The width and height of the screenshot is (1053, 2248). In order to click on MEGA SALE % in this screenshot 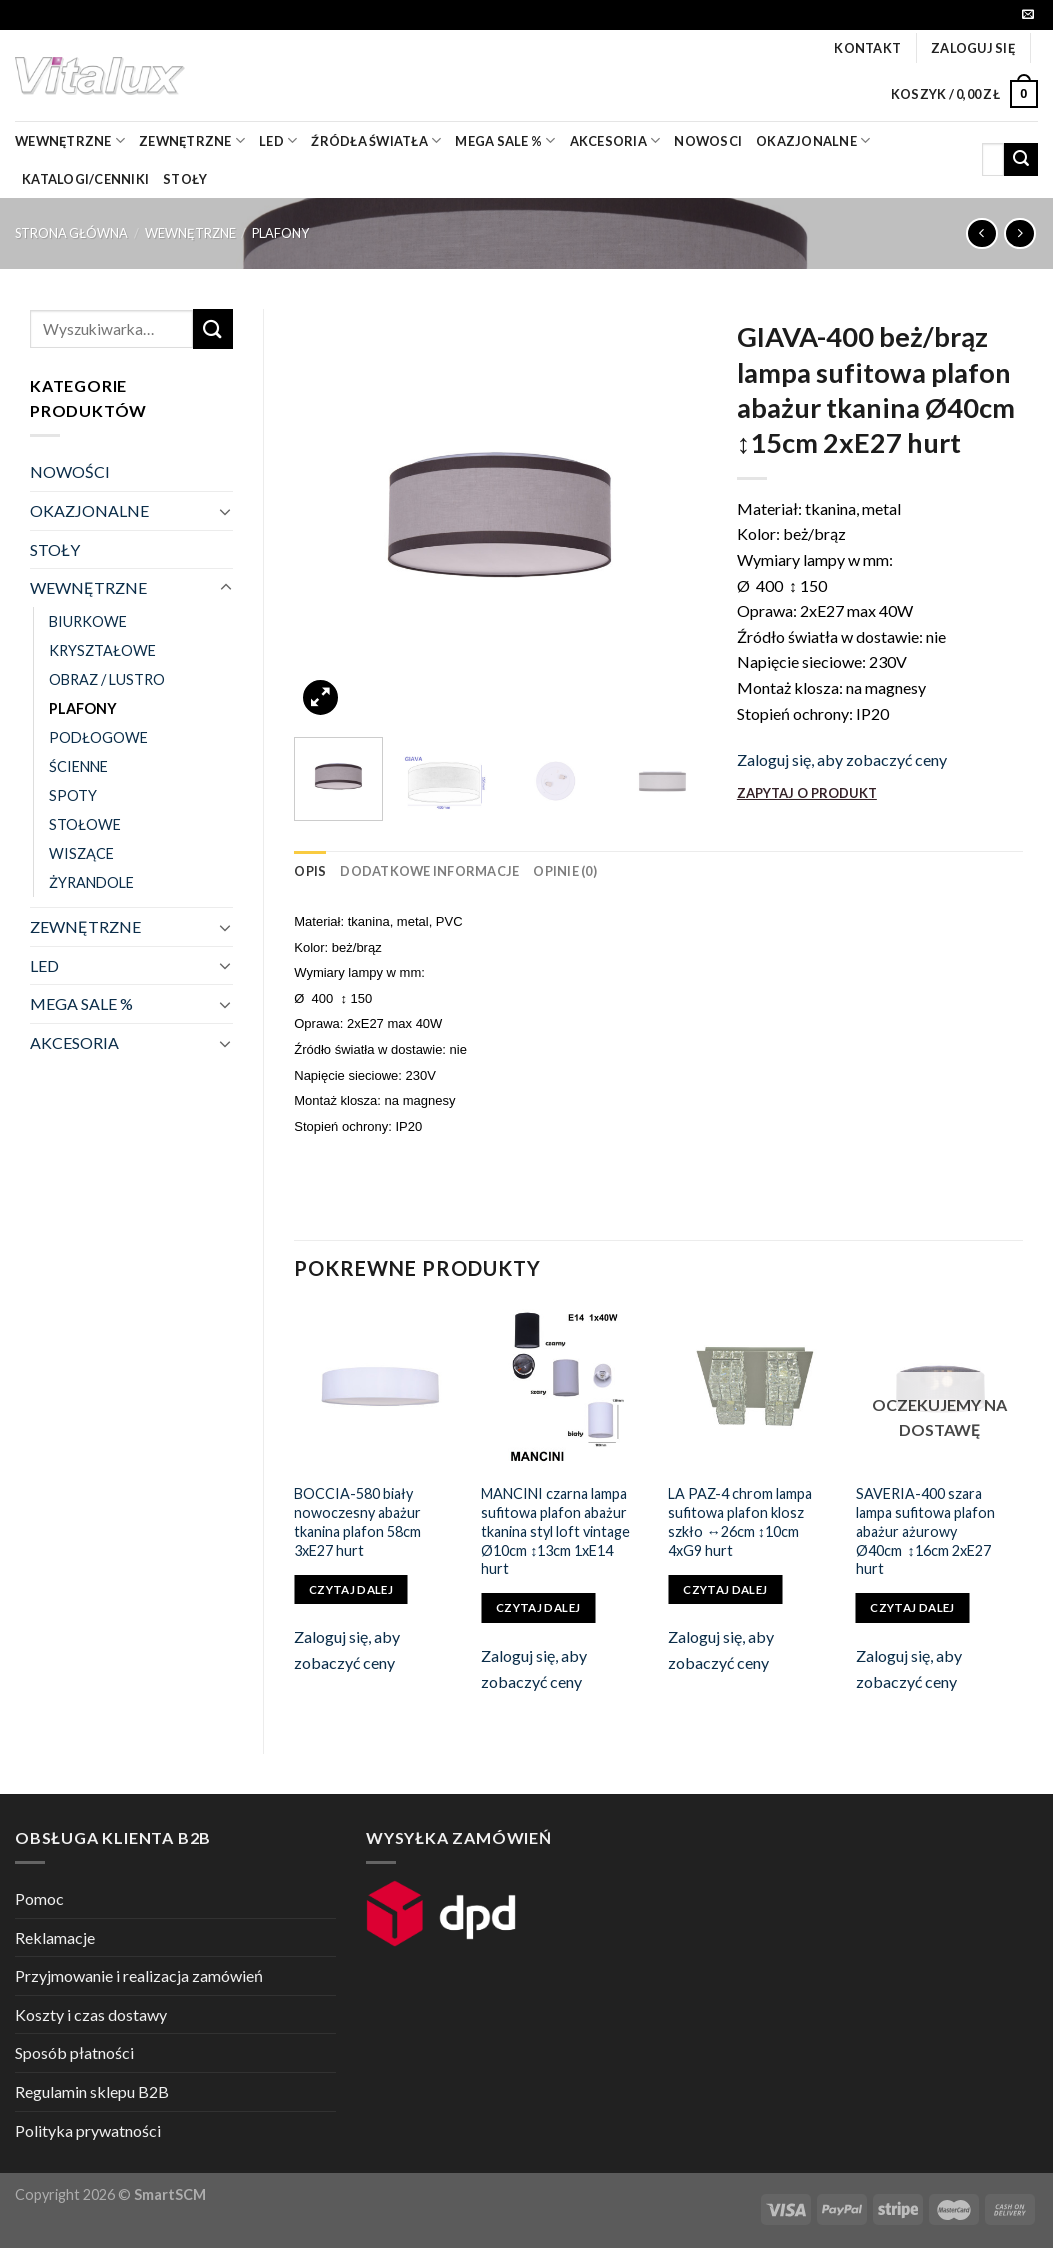, I will do `click(81, 1003)`.